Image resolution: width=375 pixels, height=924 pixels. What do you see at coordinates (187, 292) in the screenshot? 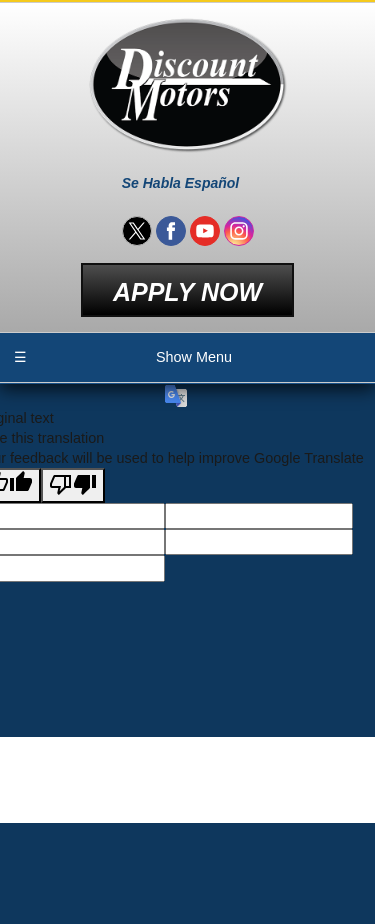
I see `Apply Now` at bounding box center [187, 292].